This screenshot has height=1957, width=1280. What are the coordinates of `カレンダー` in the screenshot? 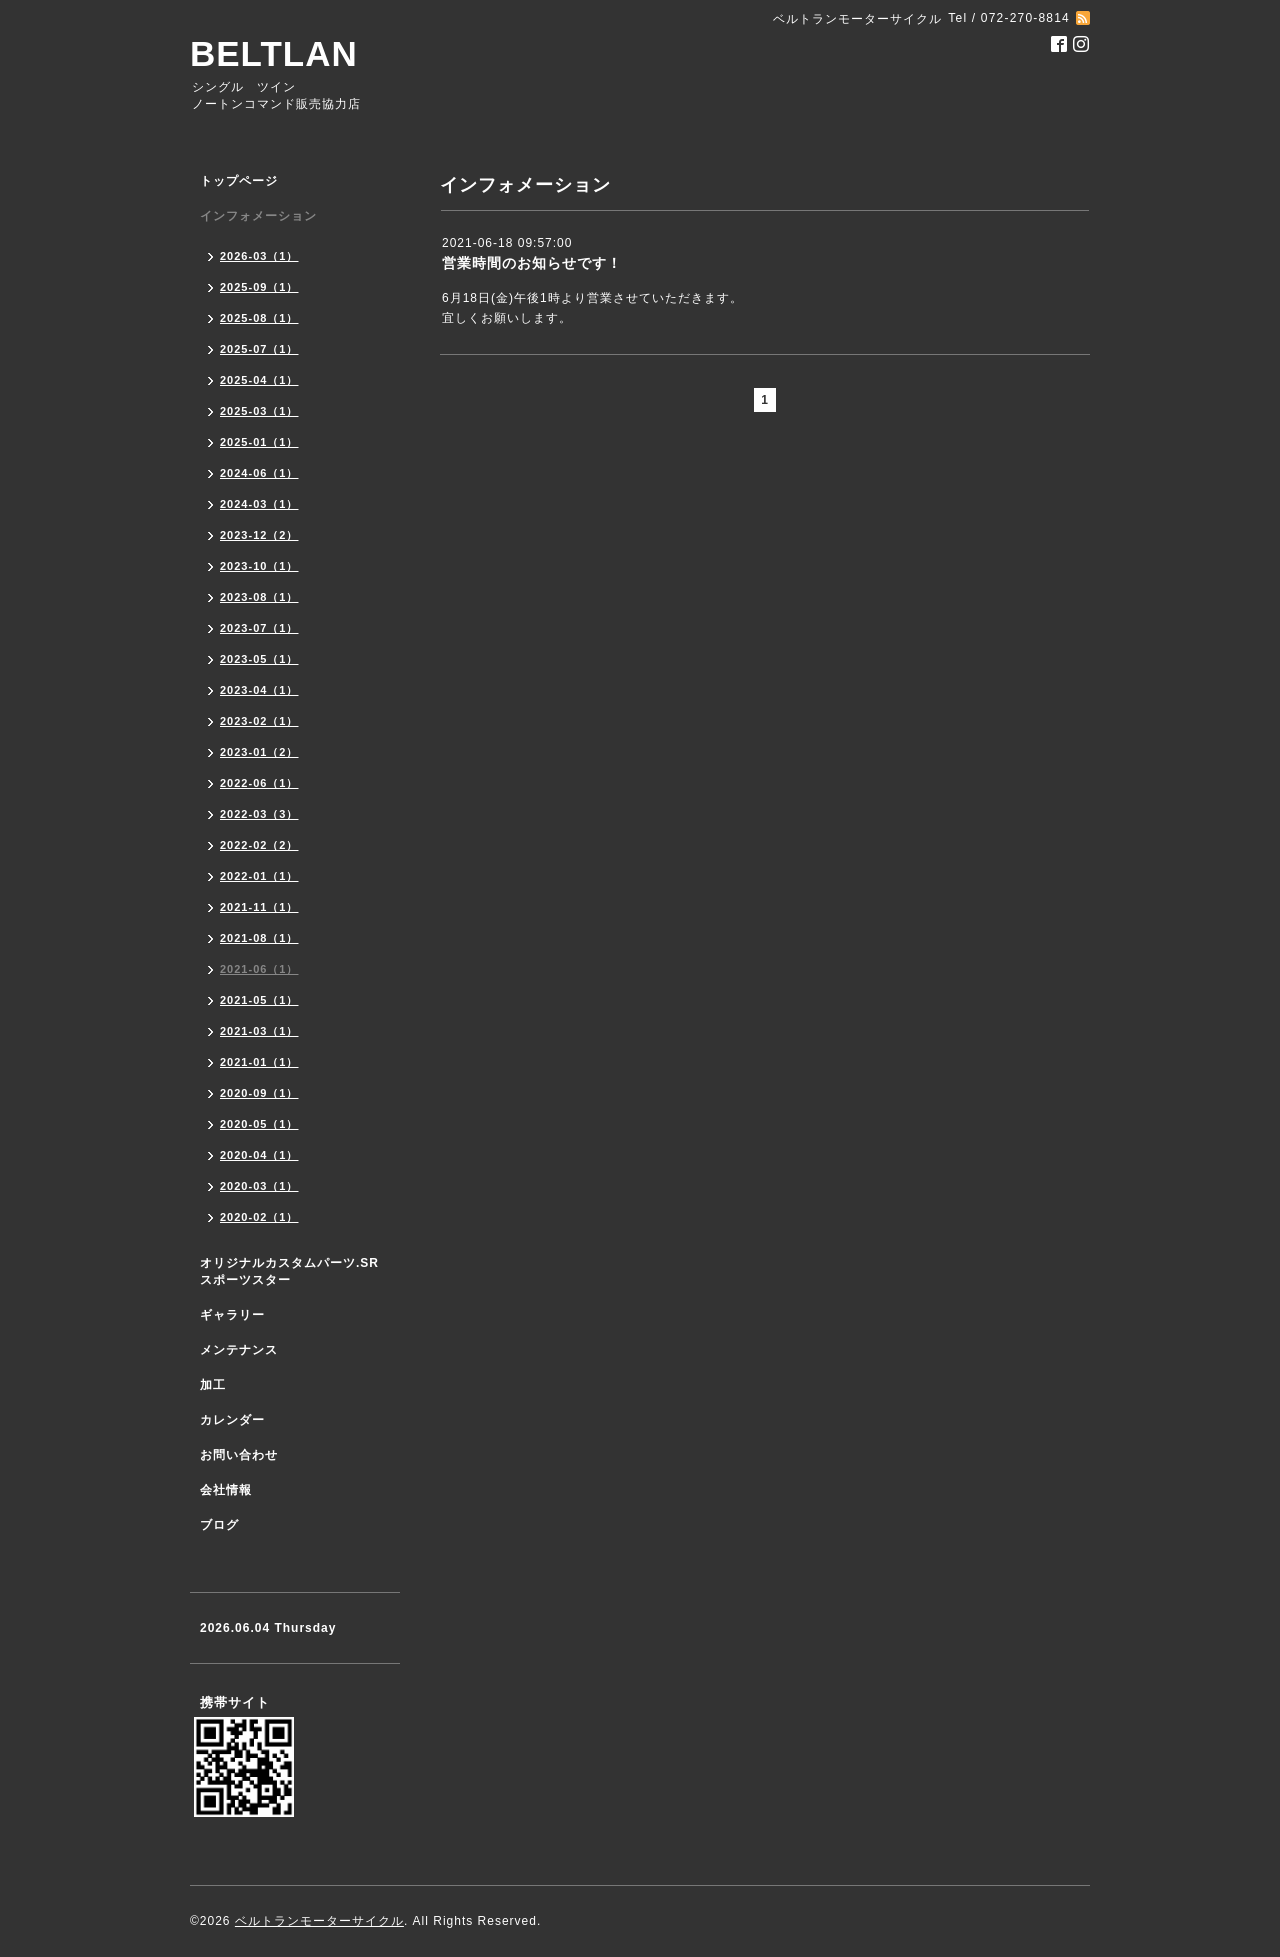 It's located at (232, 1420).